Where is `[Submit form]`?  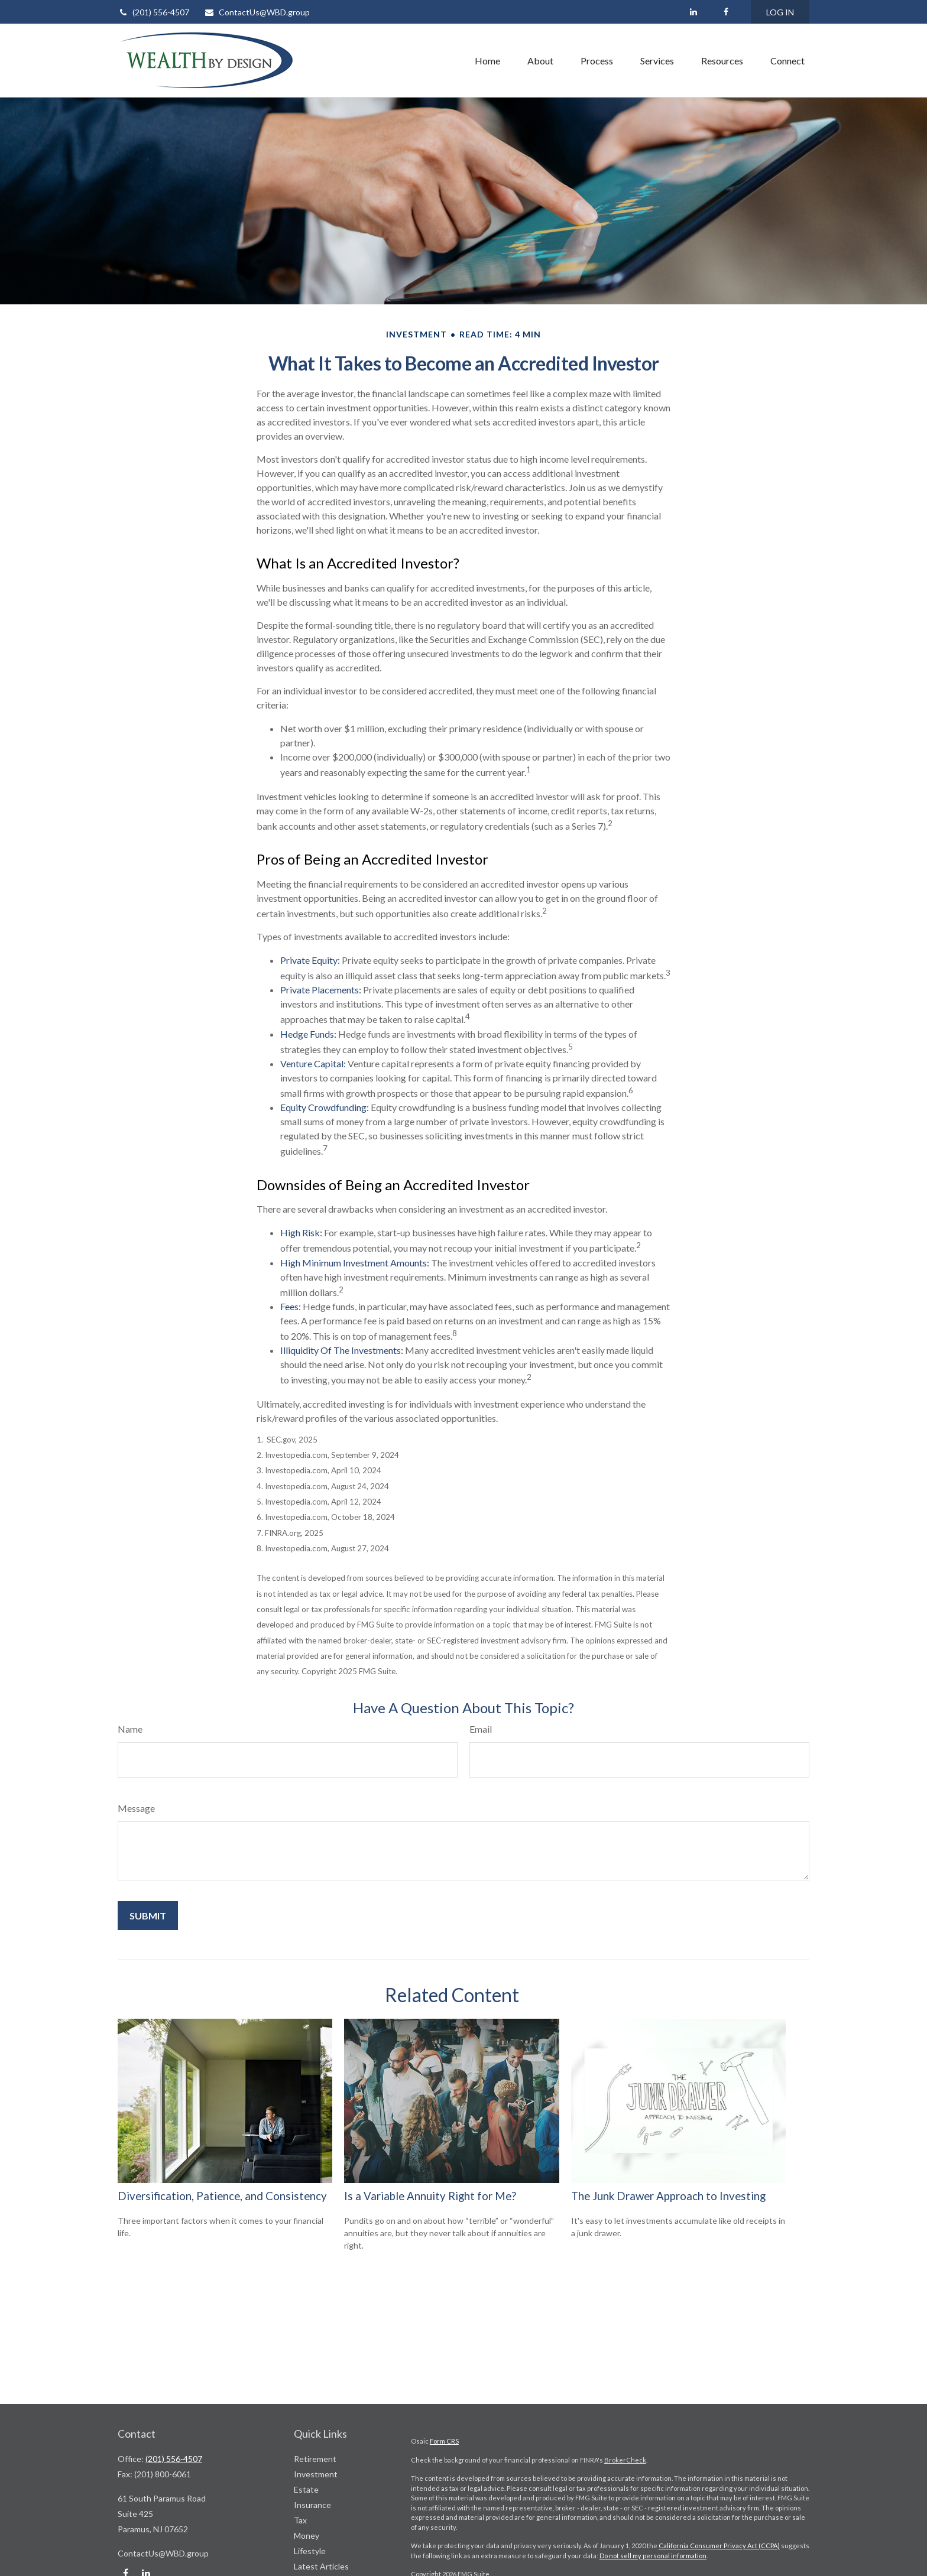
[Submit form] is located at coordinates (148, 1915).